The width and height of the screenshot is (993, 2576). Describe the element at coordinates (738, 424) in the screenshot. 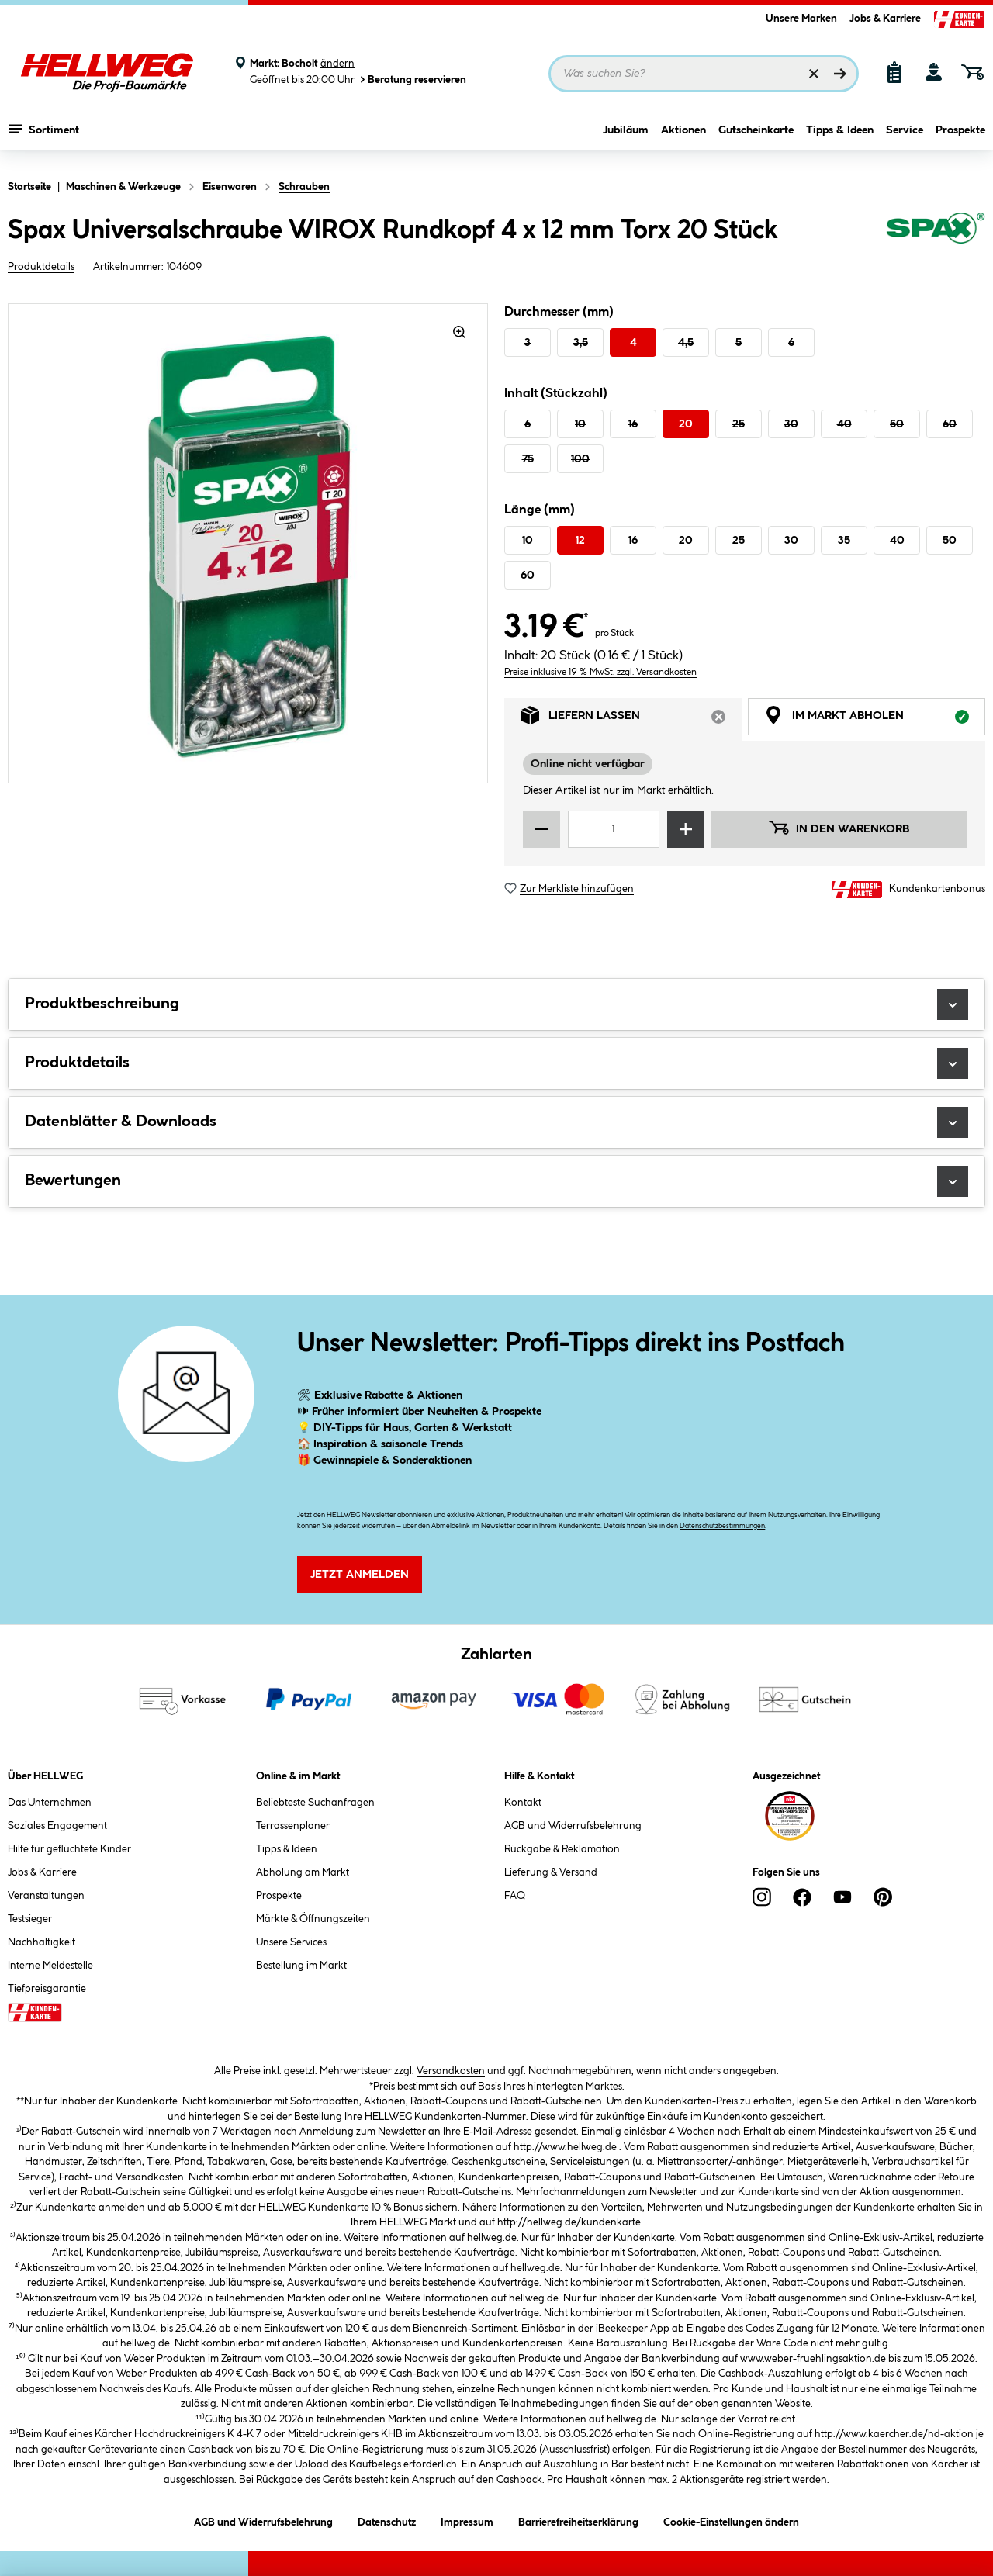

I see `25` at that location.